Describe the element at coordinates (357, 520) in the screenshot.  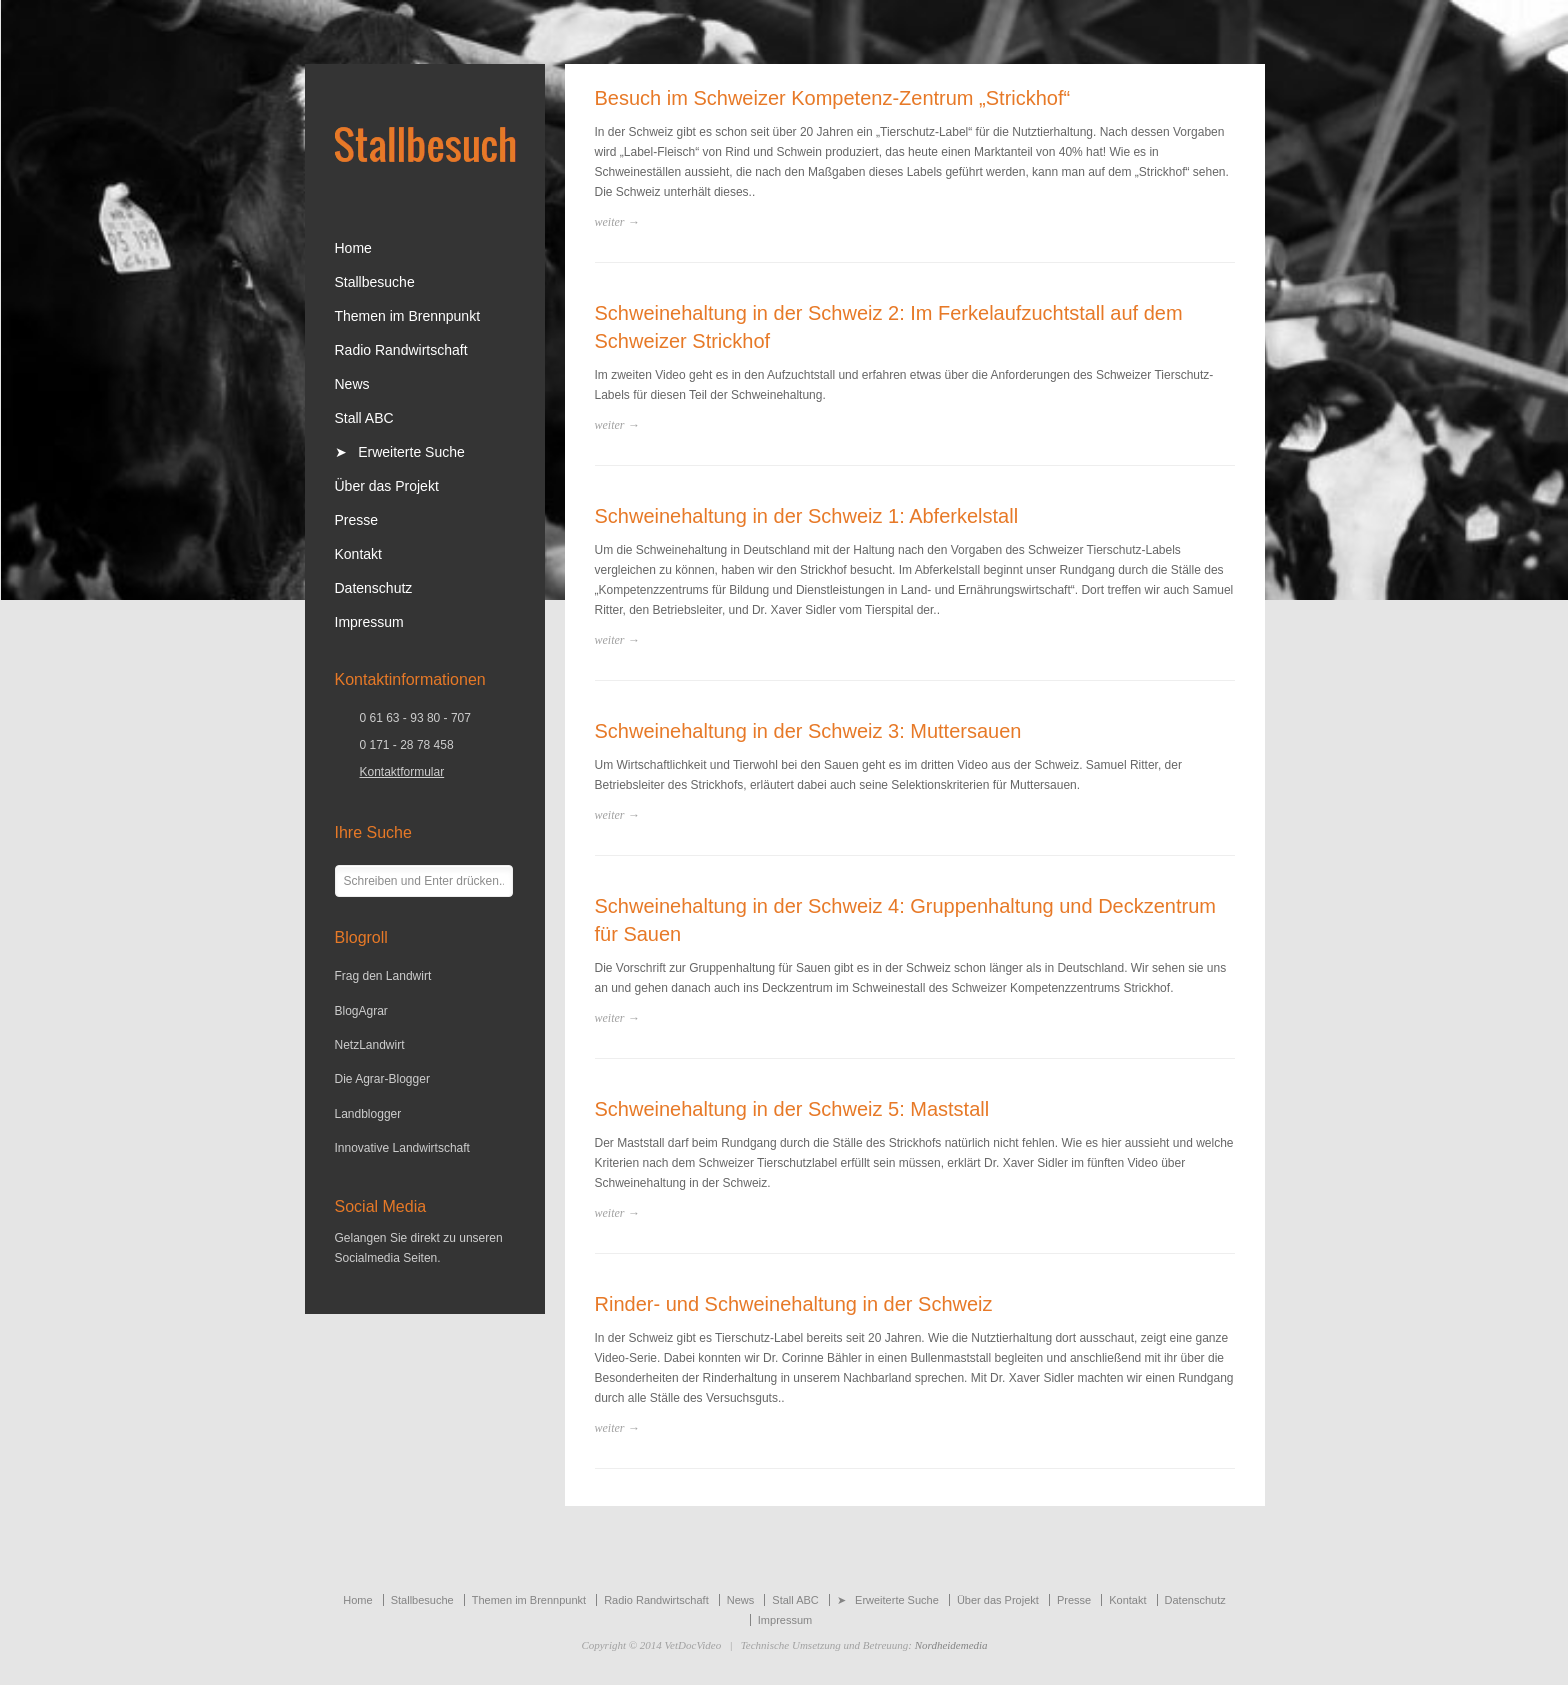
I see `Presse` at that location.